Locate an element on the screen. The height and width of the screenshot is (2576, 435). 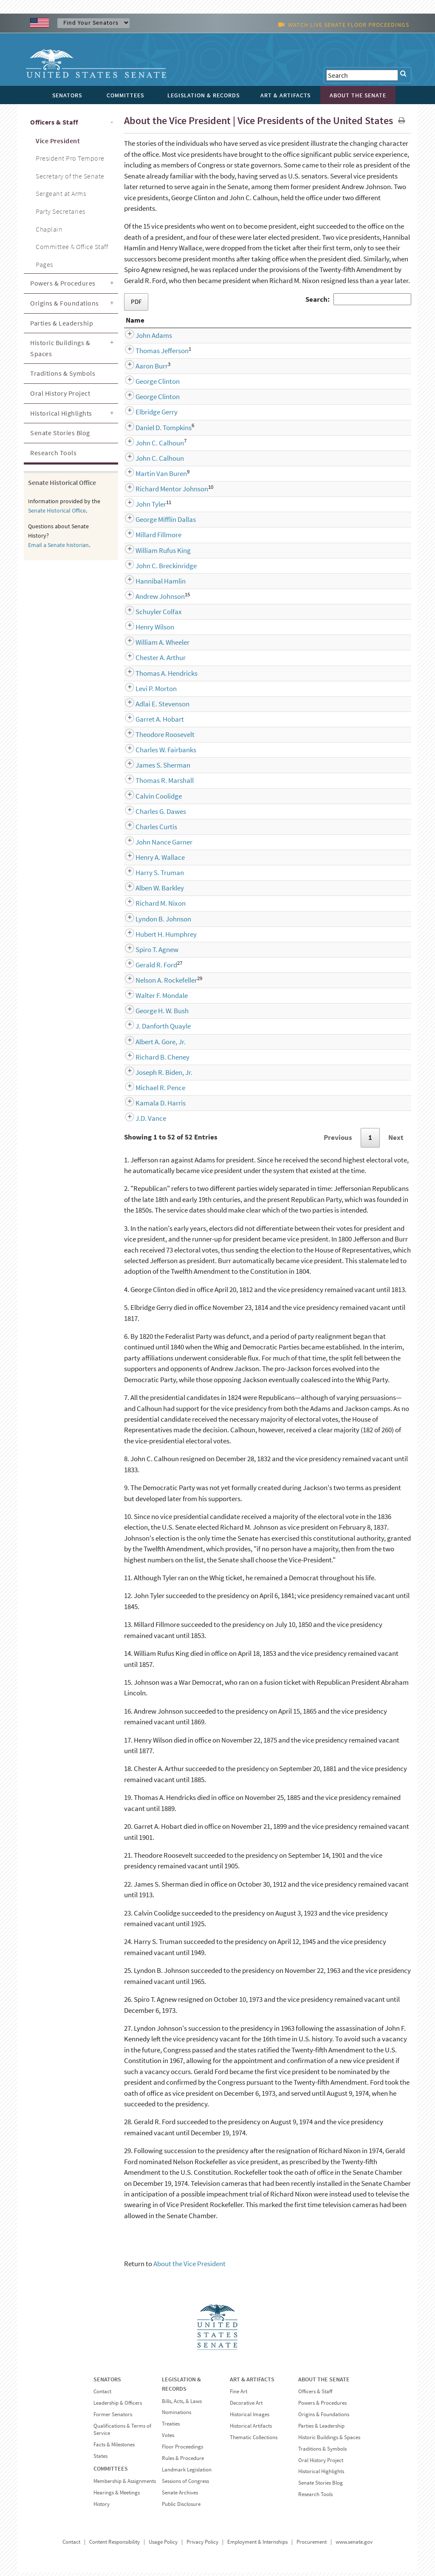
Gerald R. Ford is located at coordinates (146, 968).